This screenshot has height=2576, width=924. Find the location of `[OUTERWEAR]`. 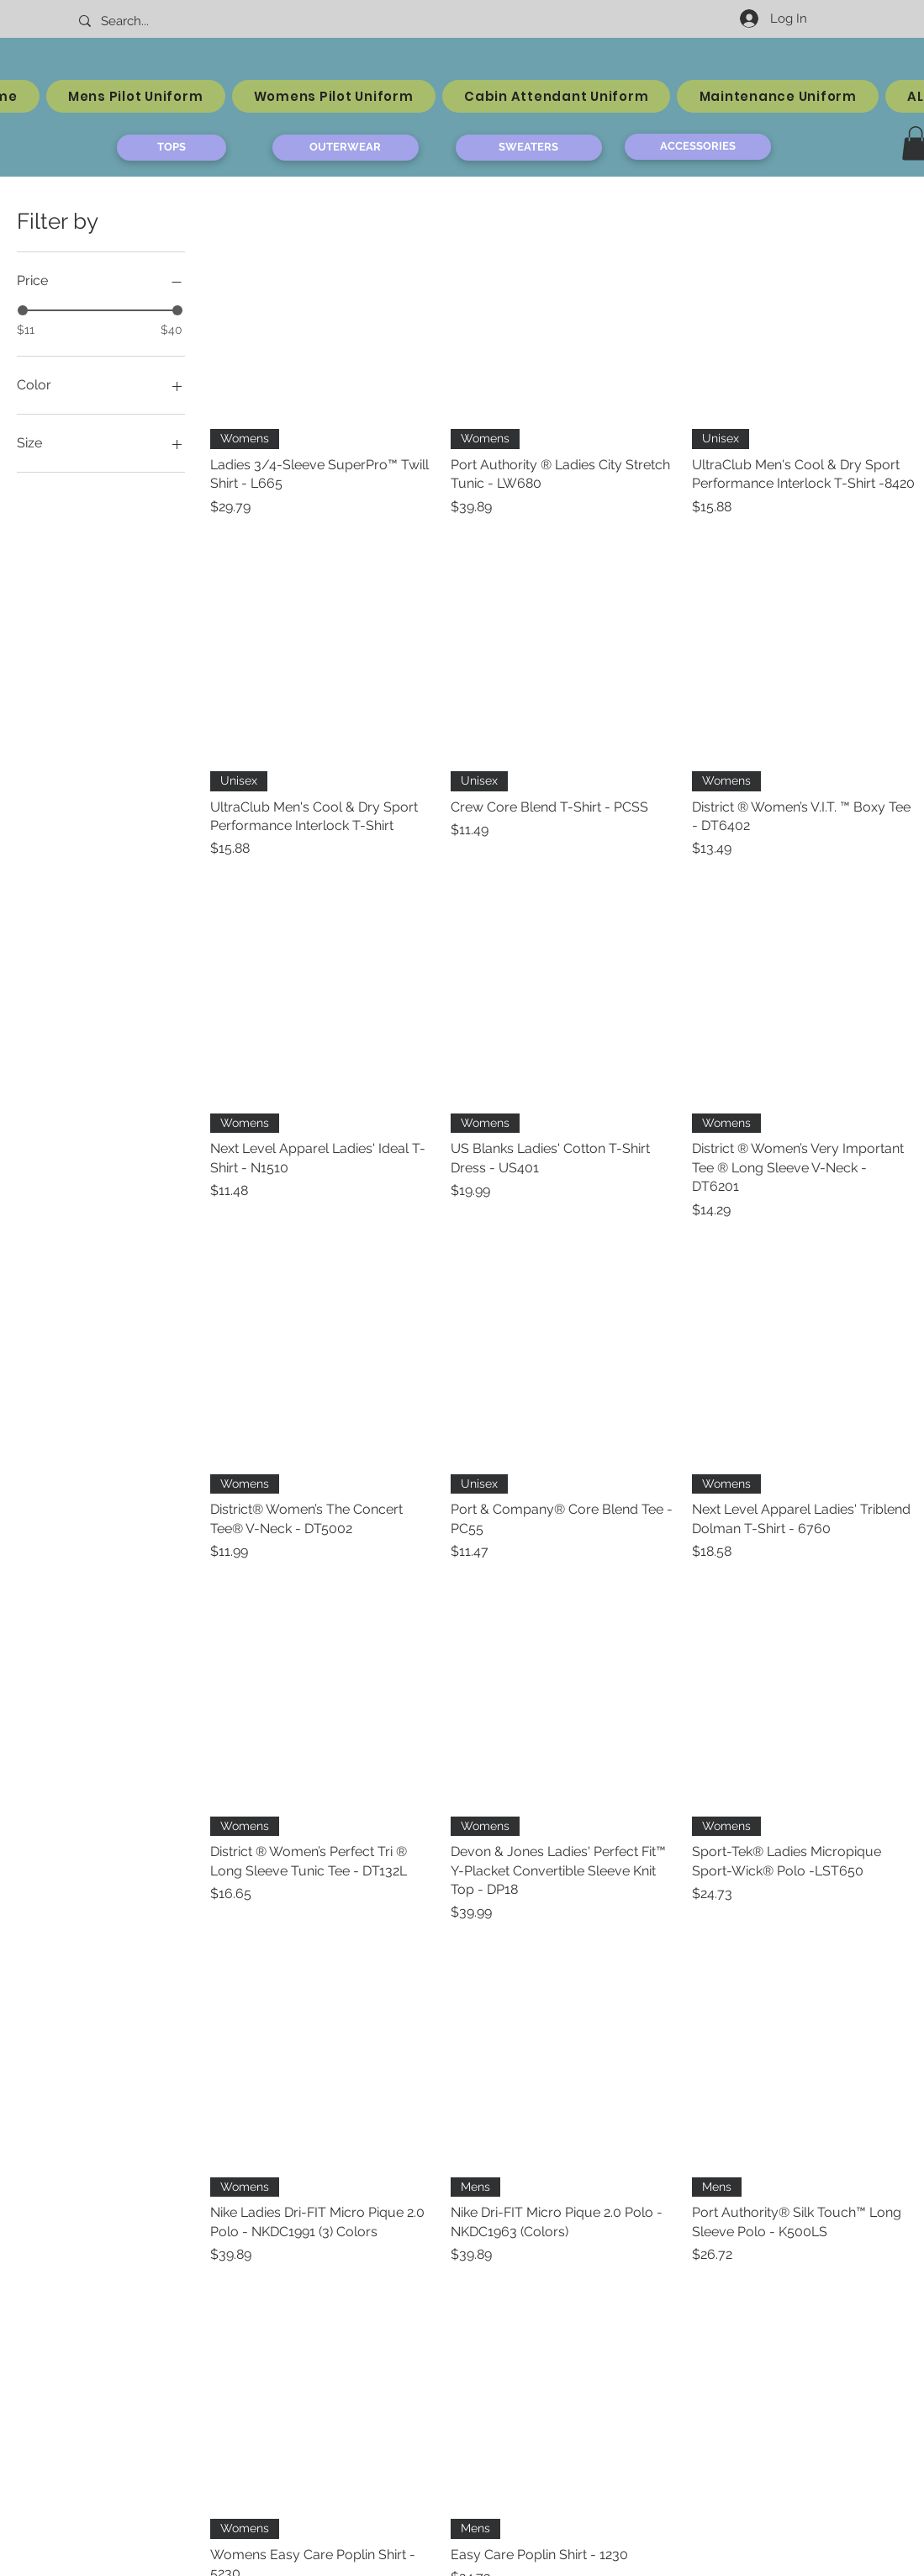

[OUTERWEAR] is located at coordinates (345, 148).